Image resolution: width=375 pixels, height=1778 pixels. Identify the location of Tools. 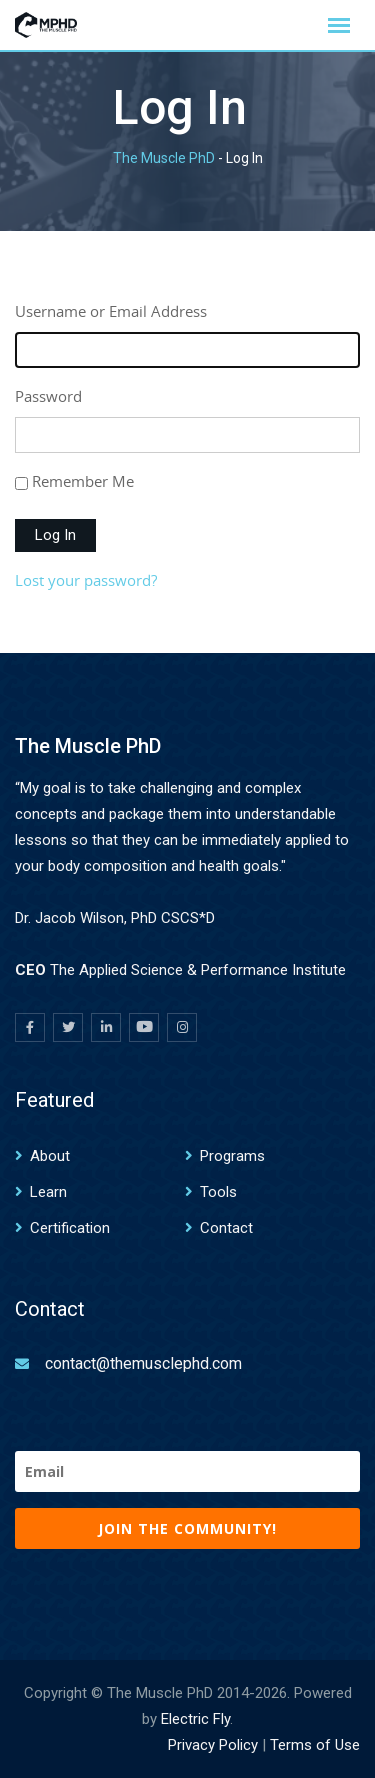
(218, 1192).